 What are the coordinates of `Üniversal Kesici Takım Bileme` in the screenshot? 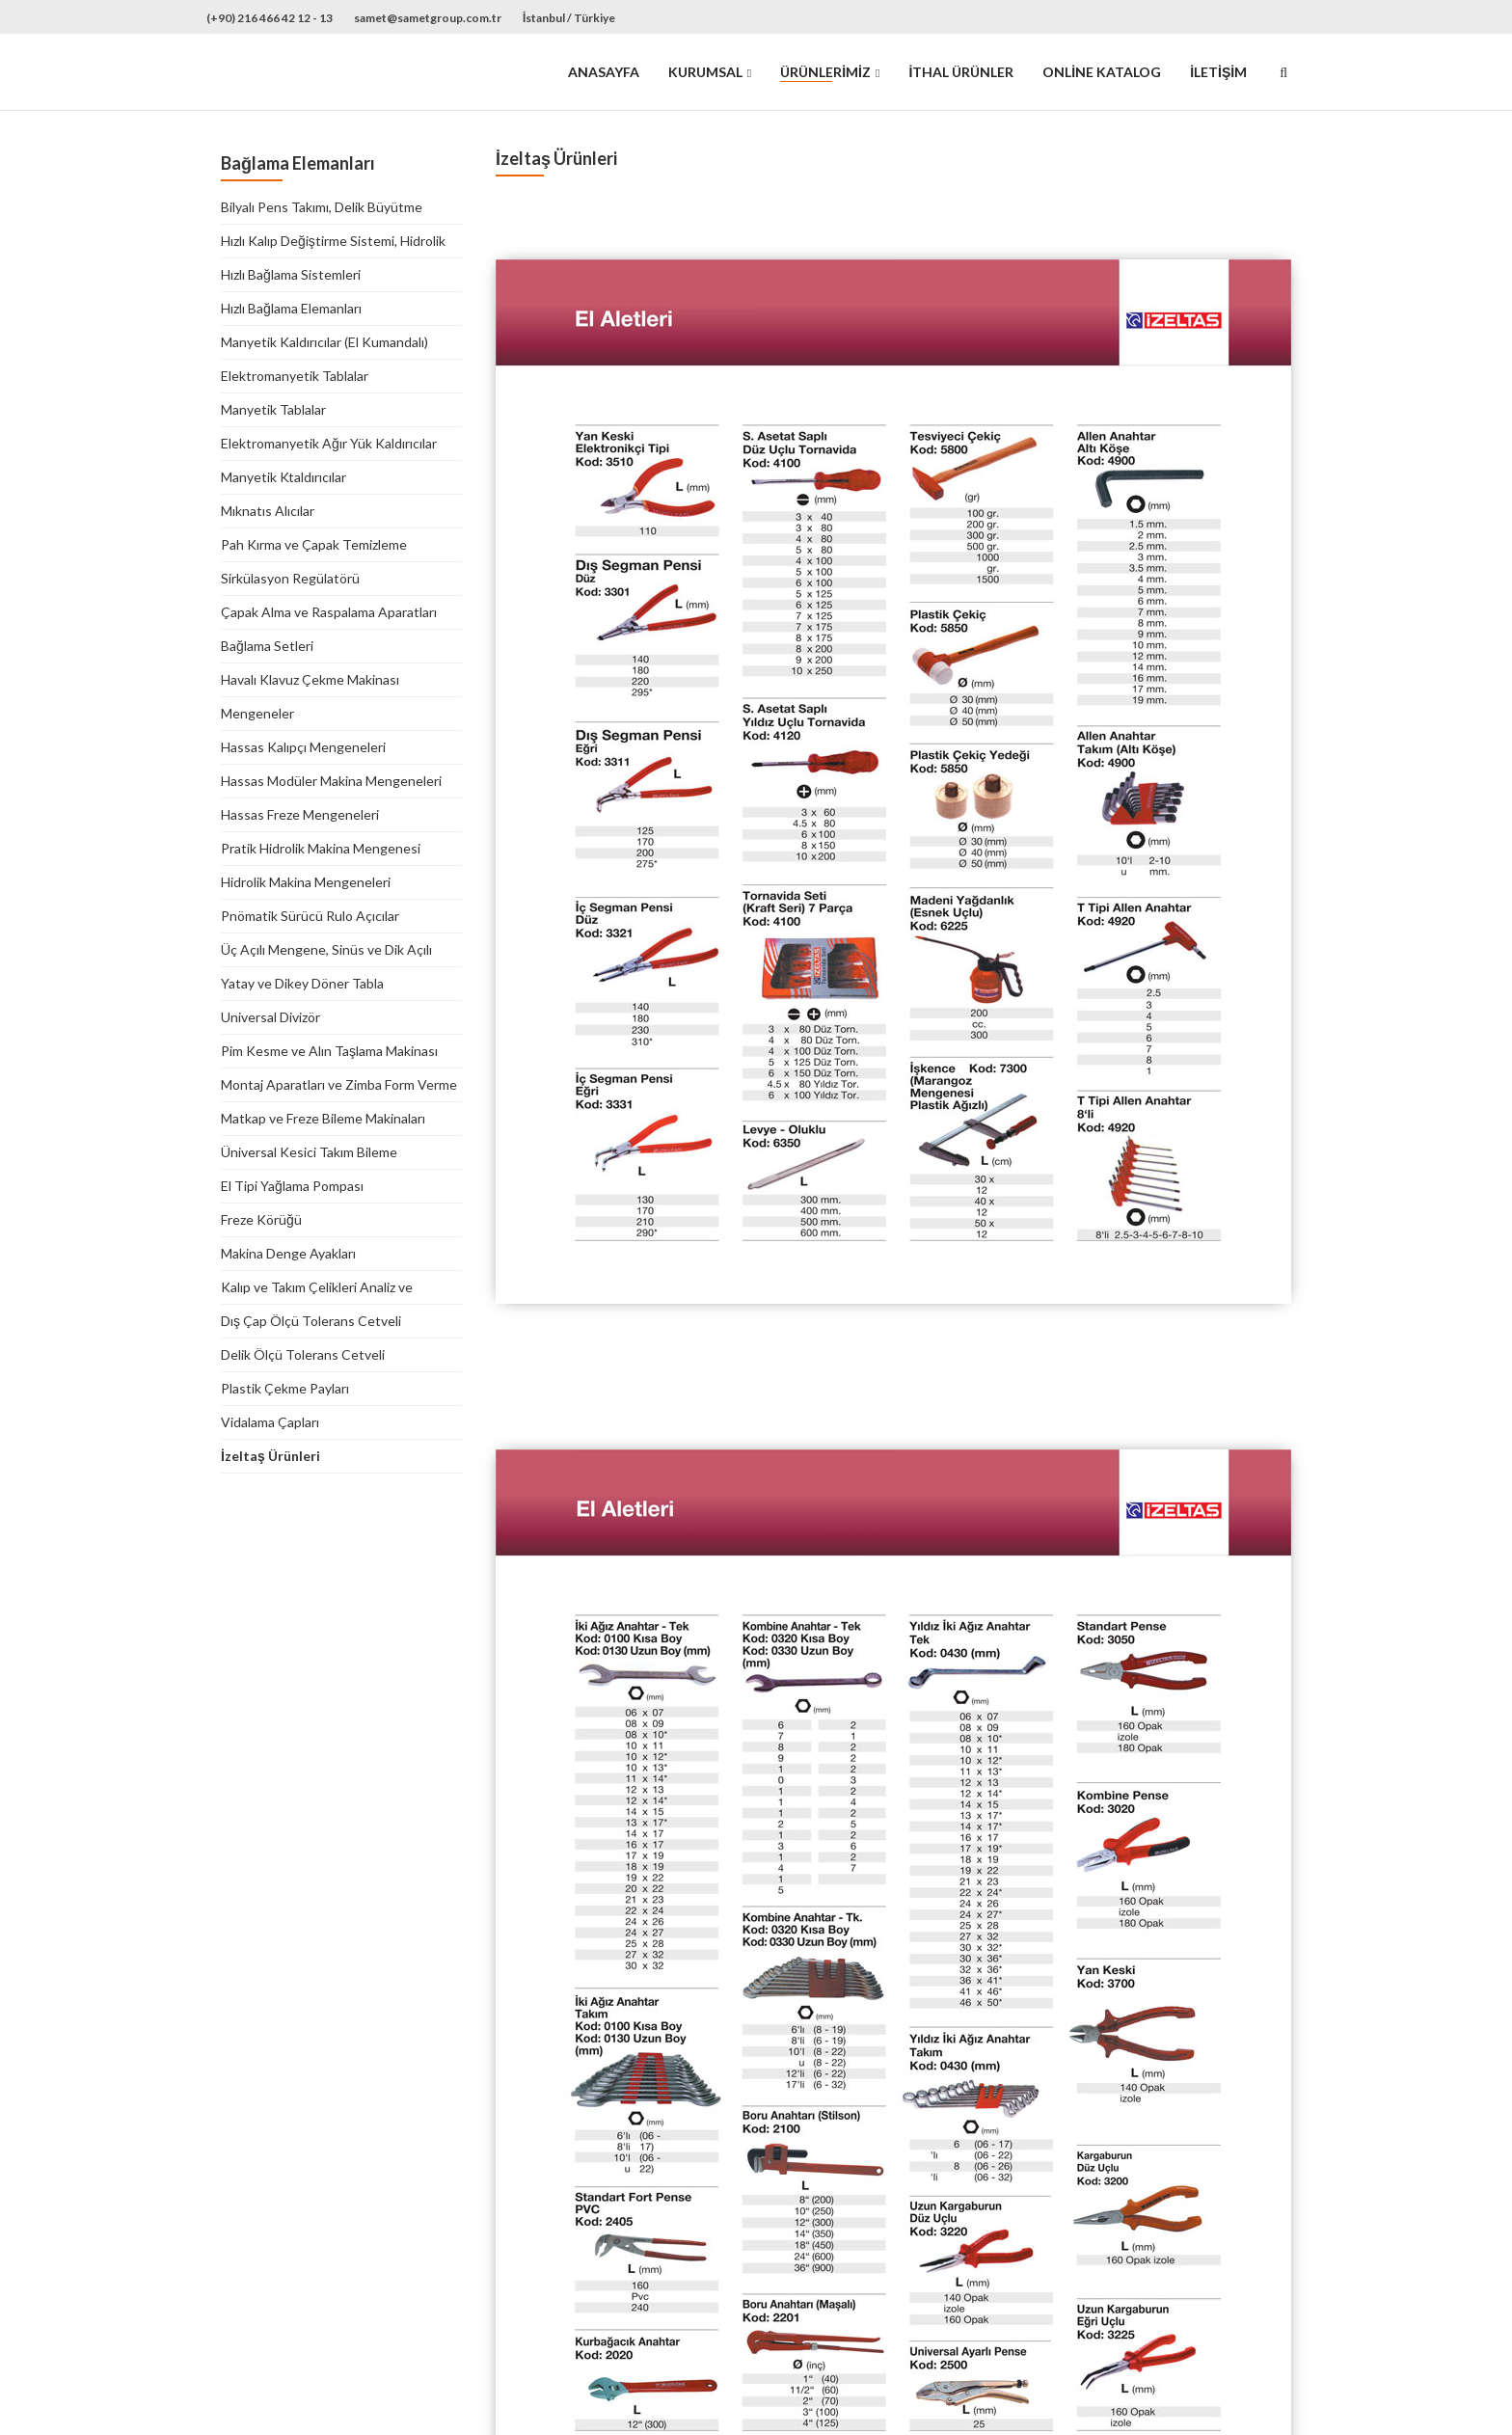 It's located at (309, 1152).